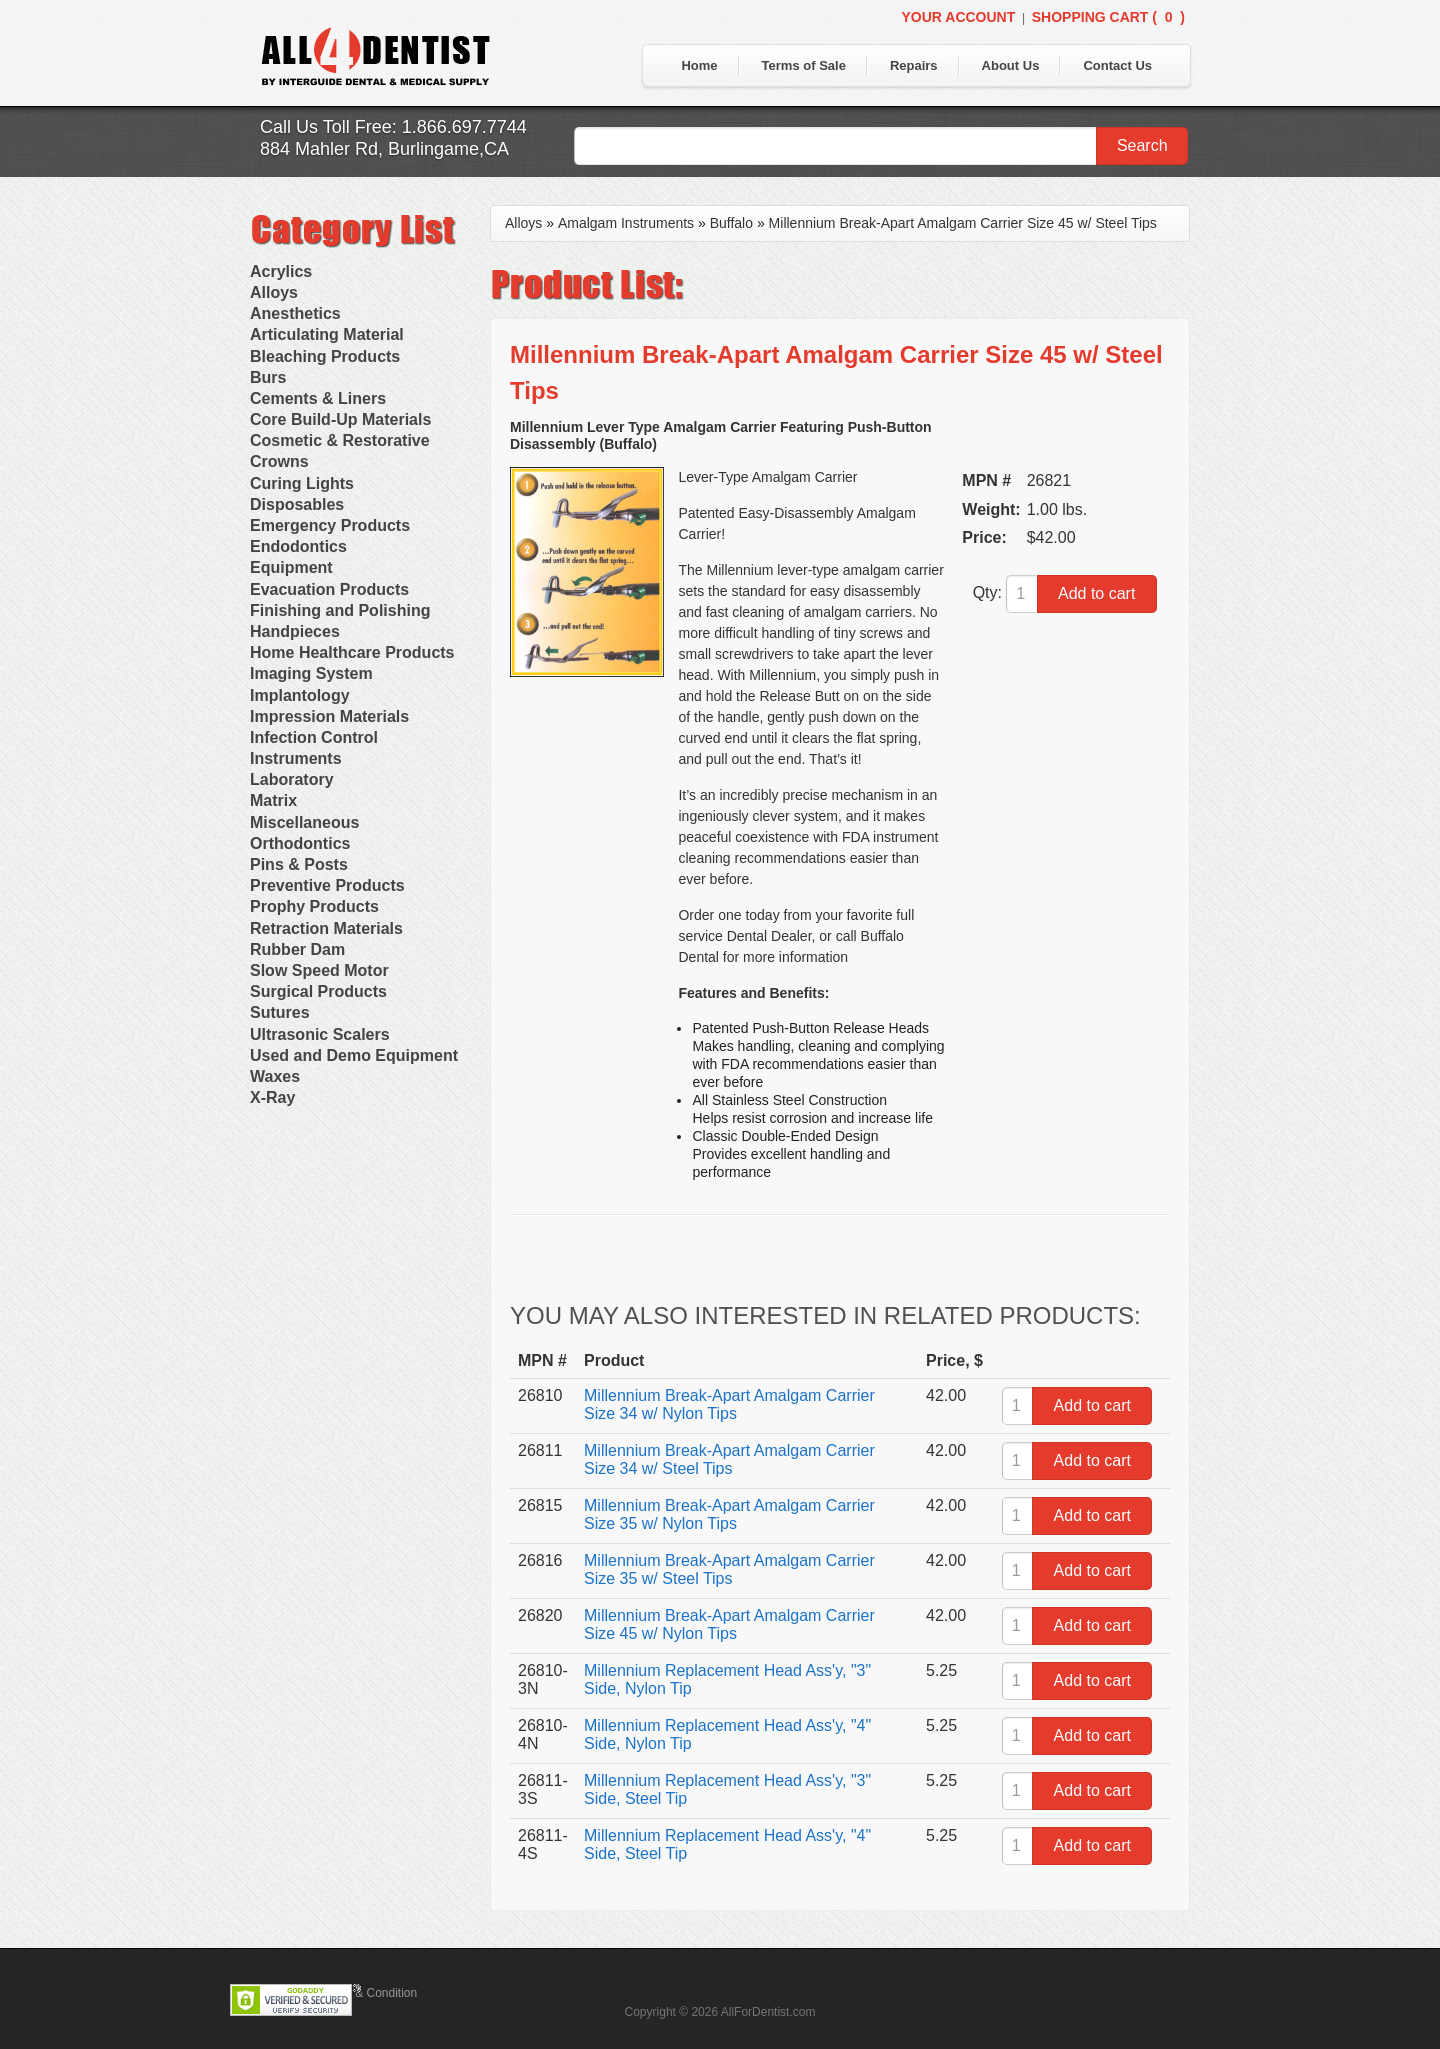  Describe the element at coordinates (274, 292) in the screenshot. I see `Alloys` at that location.